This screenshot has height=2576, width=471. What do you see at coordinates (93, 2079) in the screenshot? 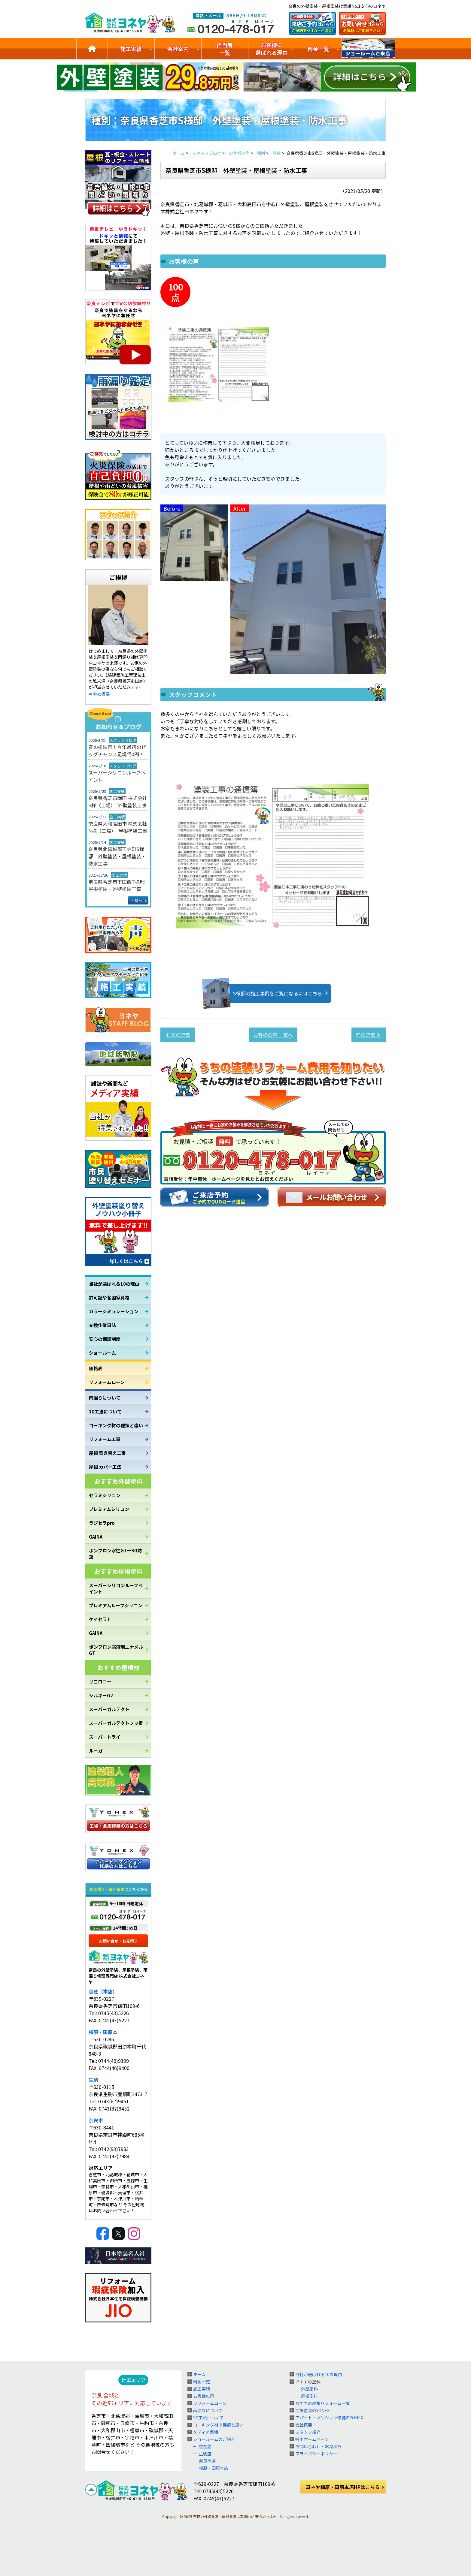
I see `生駒` at bounding box center [93, 2079].